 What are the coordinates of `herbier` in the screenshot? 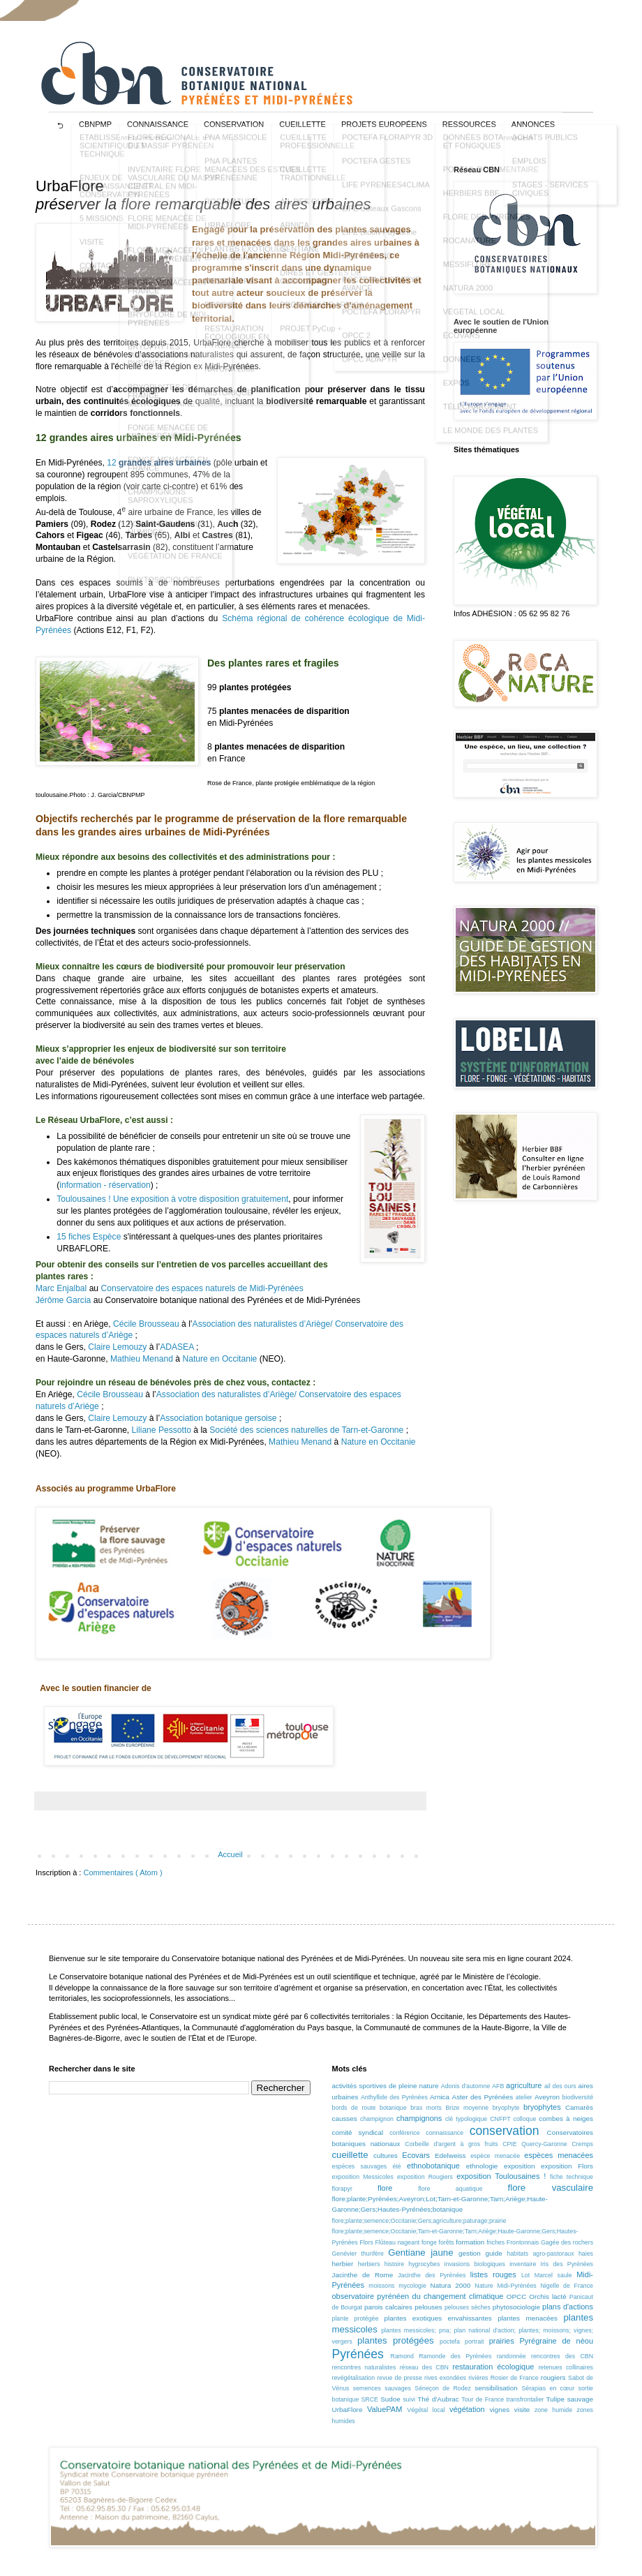 It's located at (343, 2264).